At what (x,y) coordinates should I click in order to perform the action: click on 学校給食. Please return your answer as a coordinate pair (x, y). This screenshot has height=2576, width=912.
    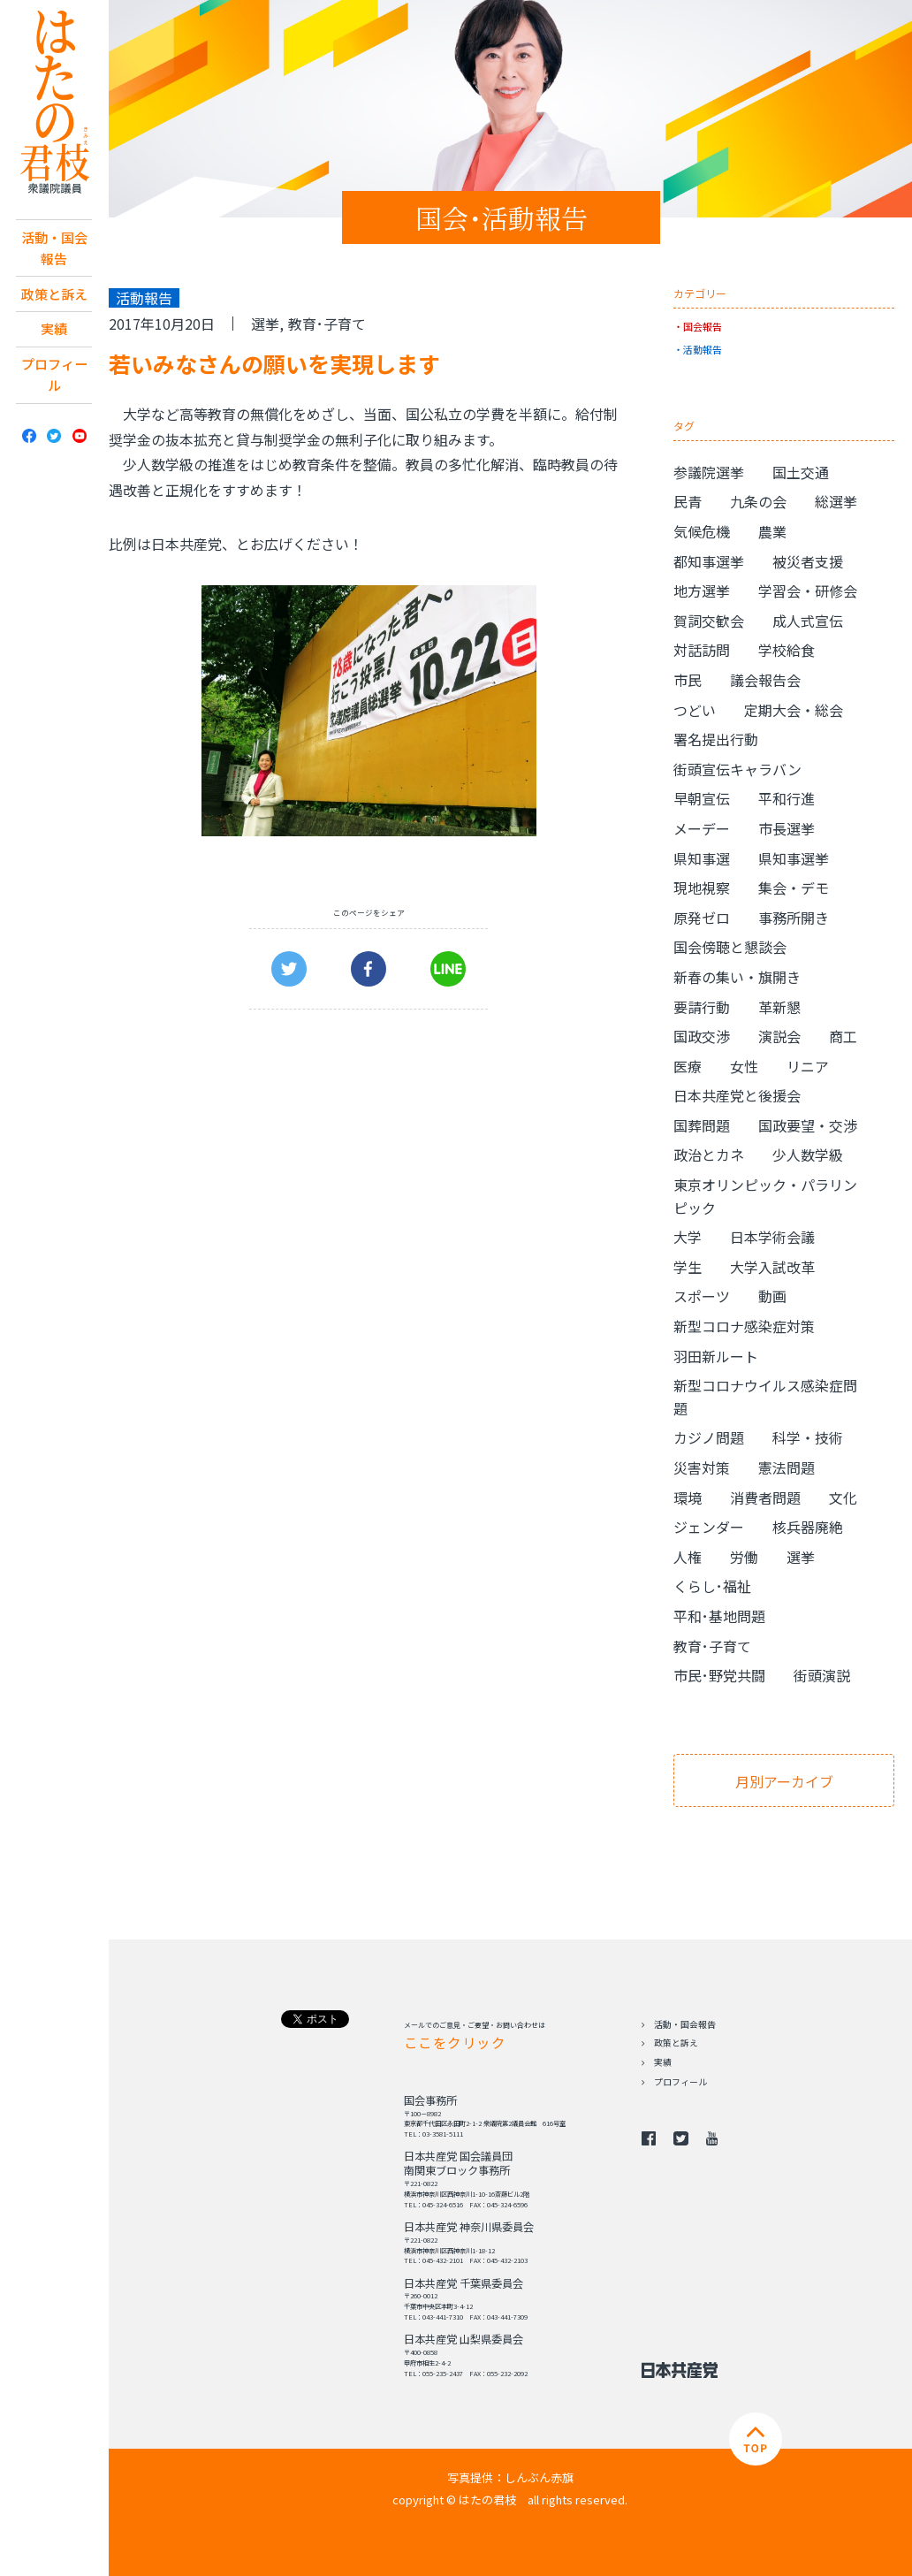
    Looking at the image, I should click on (786, 649).